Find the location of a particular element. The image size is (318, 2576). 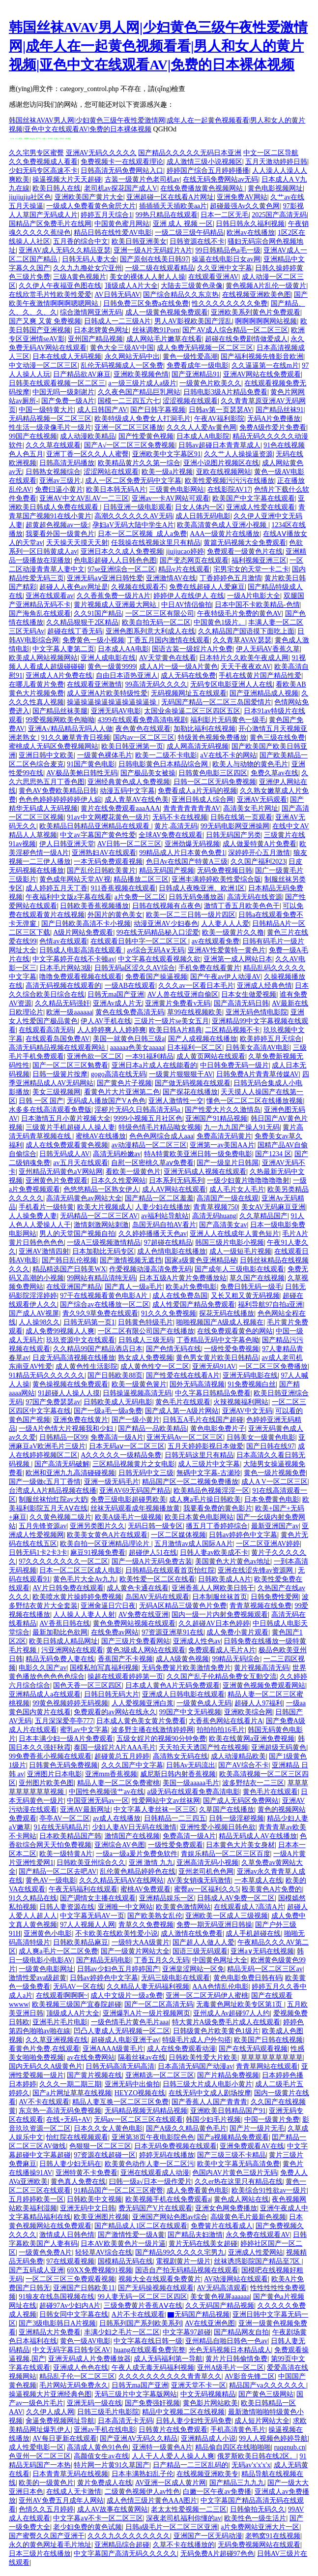

色色色网综合成人aaa is located at coordinates (161, 1136).